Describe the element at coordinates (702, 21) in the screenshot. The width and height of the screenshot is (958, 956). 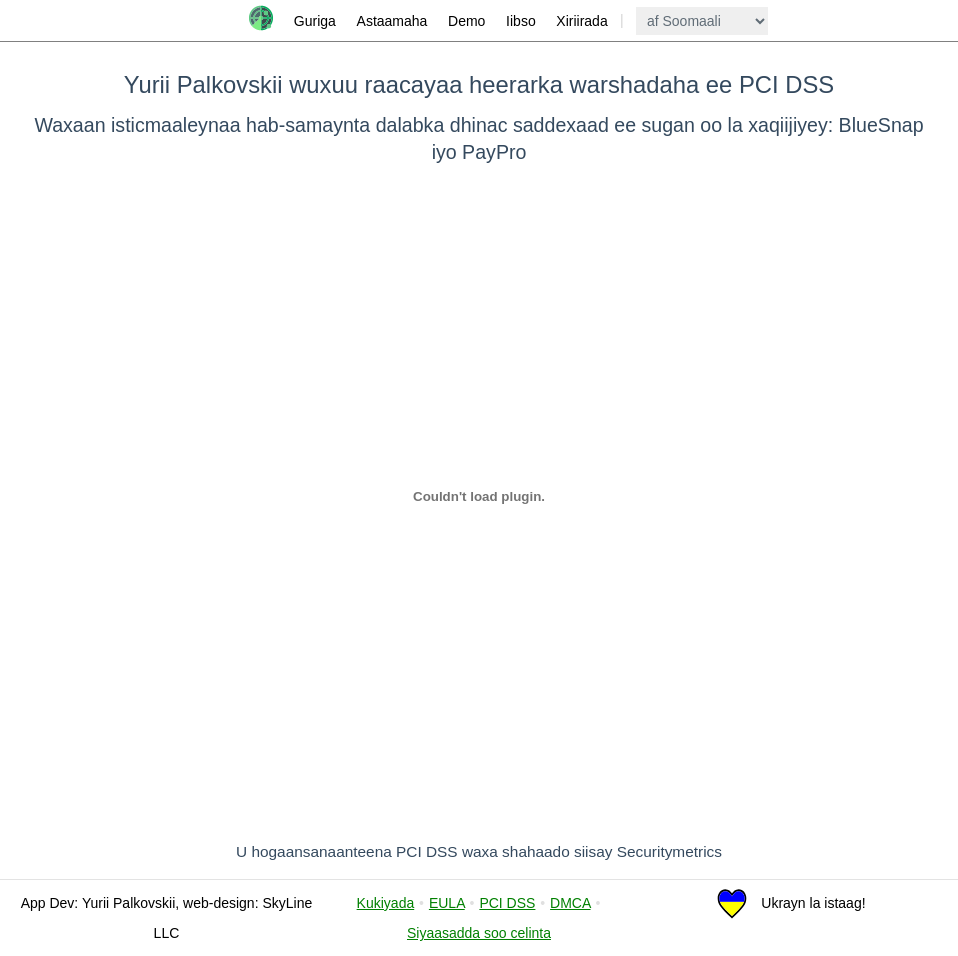
I see `[language]` at that location.